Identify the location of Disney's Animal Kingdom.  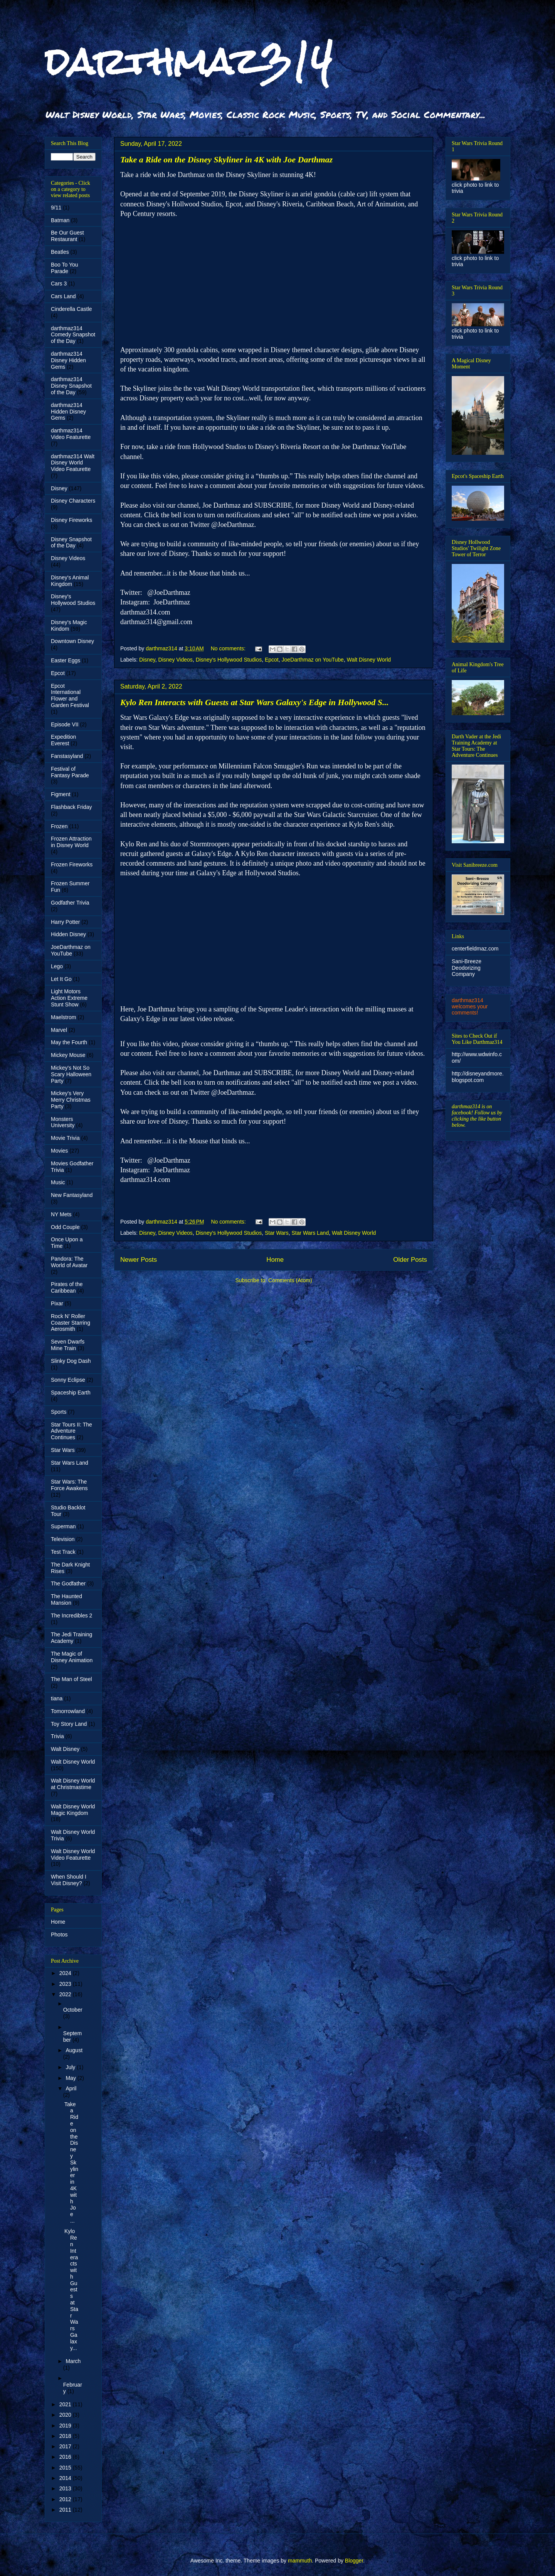
(70, 580).